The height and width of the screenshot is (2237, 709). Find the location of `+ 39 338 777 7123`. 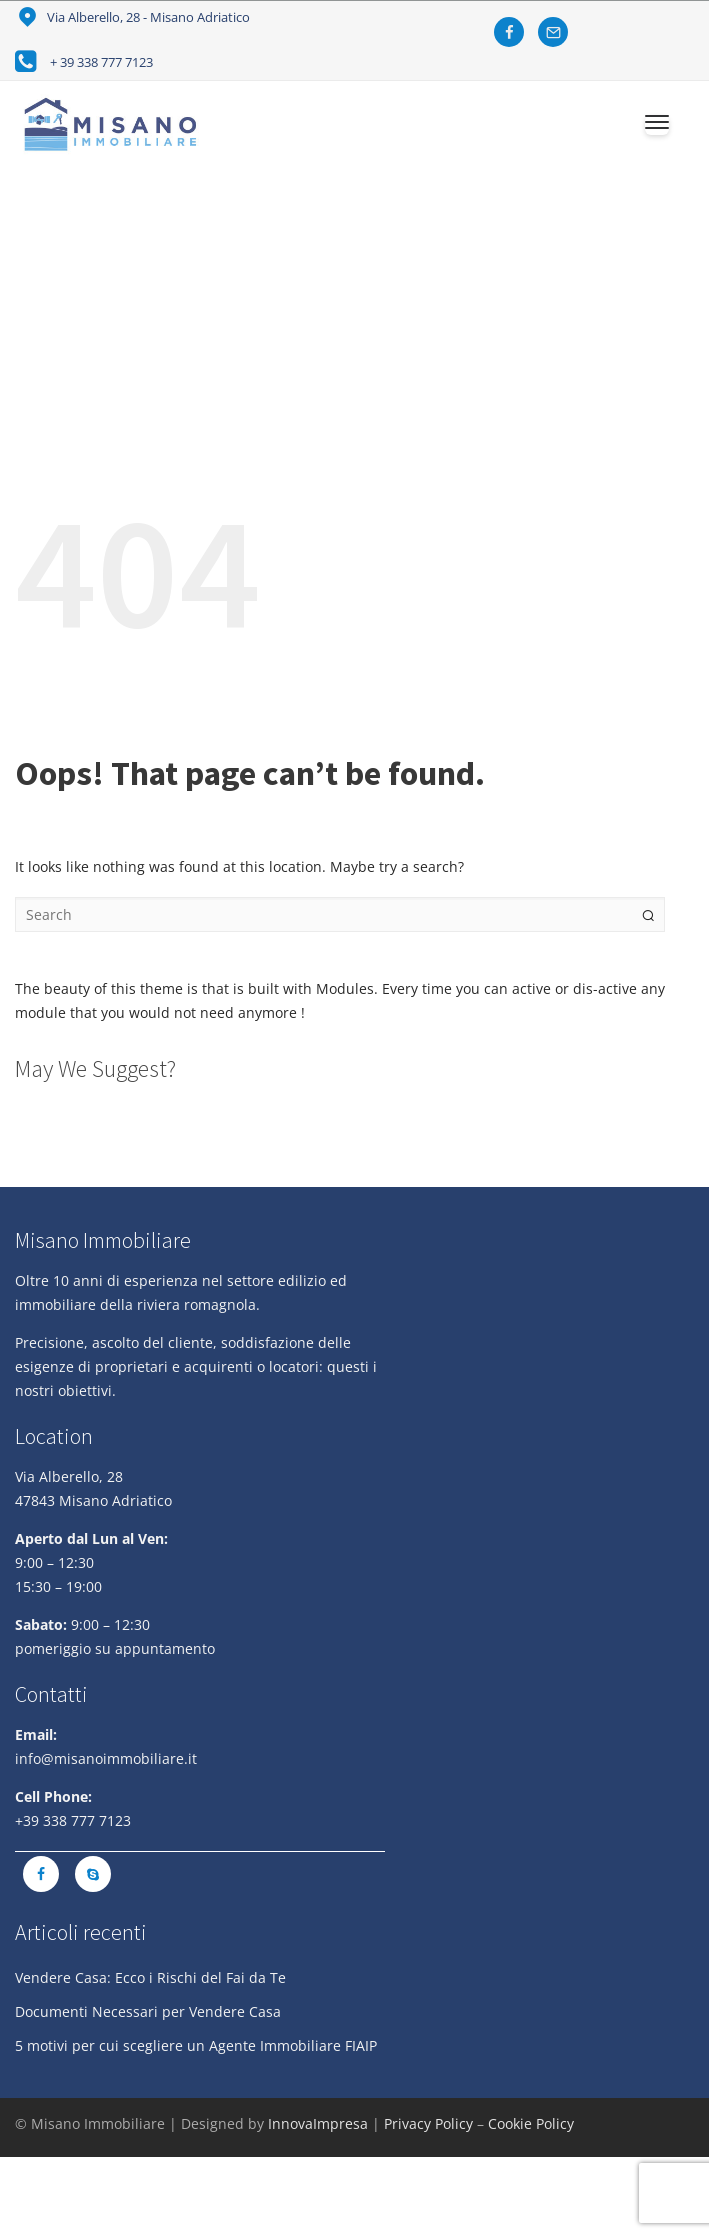

+ 39 338 777 7123 is located at coordinates (101, 62).